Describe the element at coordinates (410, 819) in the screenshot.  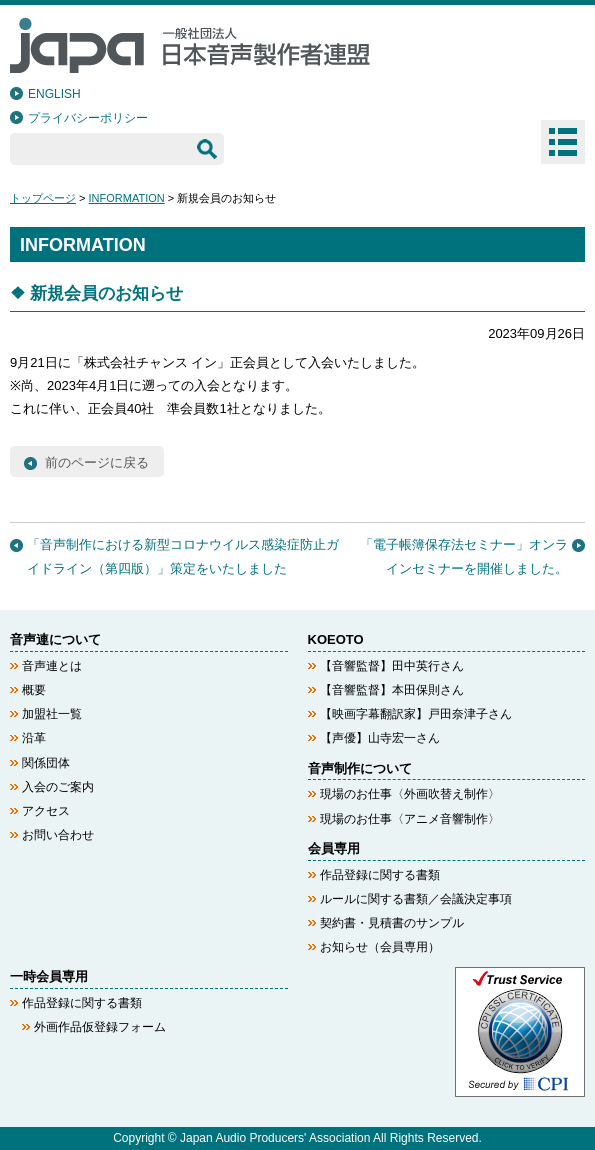
I see `現場のお仕事〈アニメ音響制作〉` at that location.